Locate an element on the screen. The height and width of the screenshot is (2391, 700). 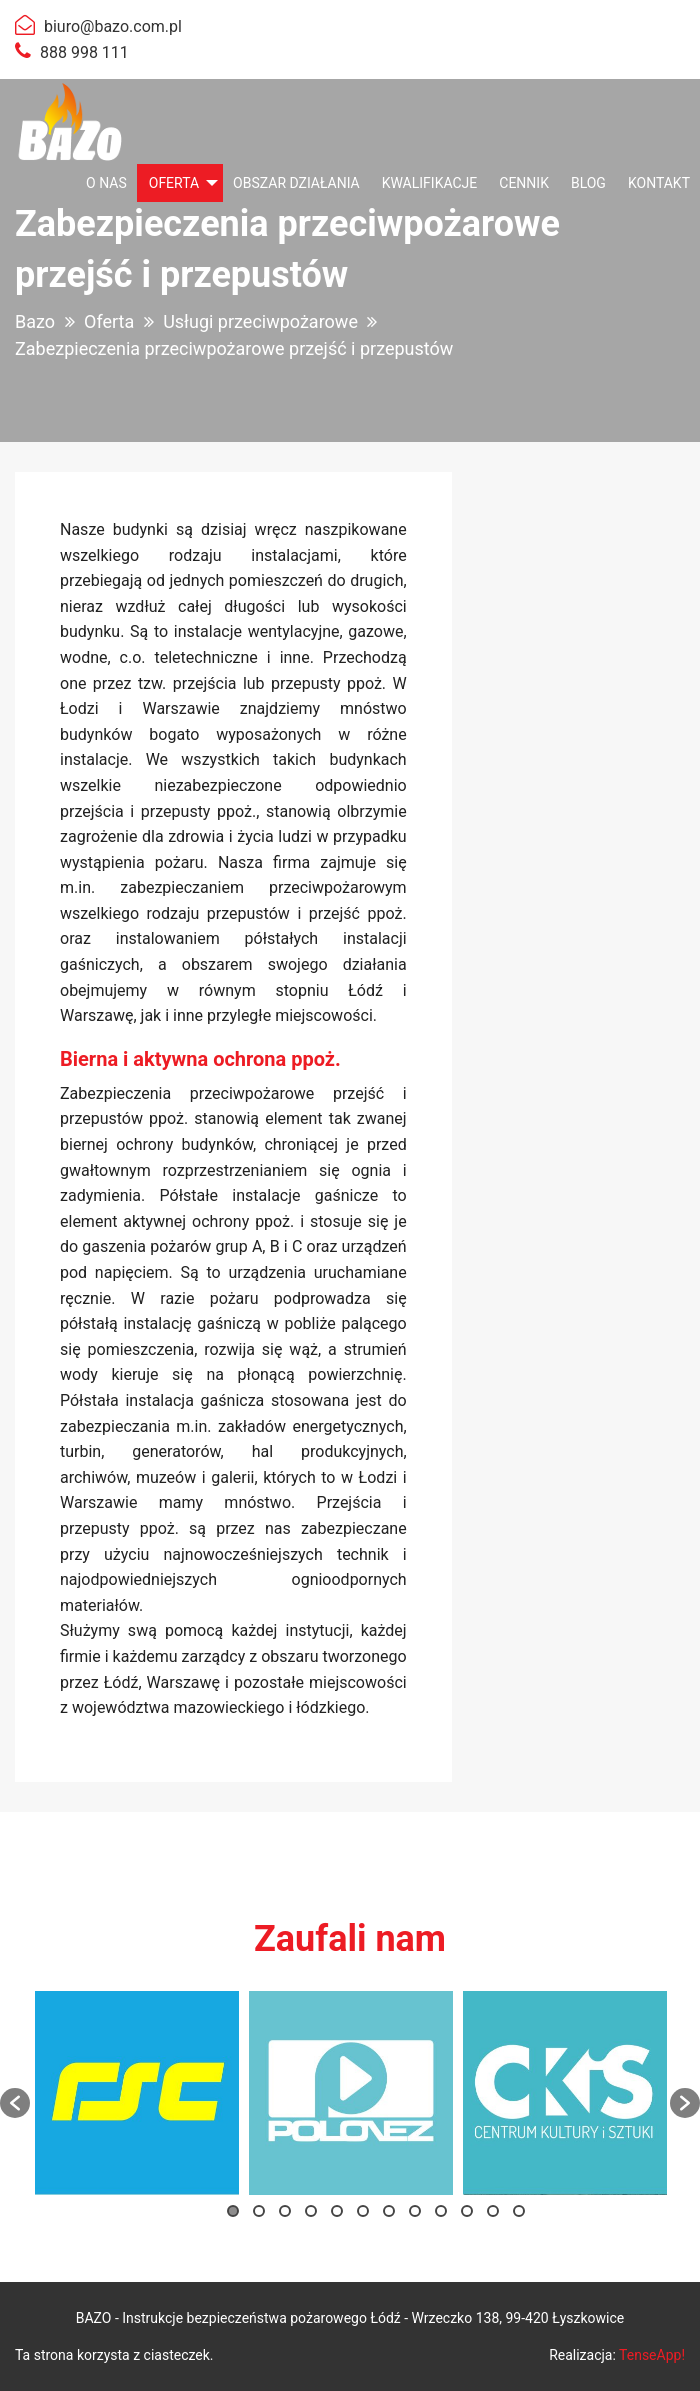
Cennik is located at coordinates (524, 183).